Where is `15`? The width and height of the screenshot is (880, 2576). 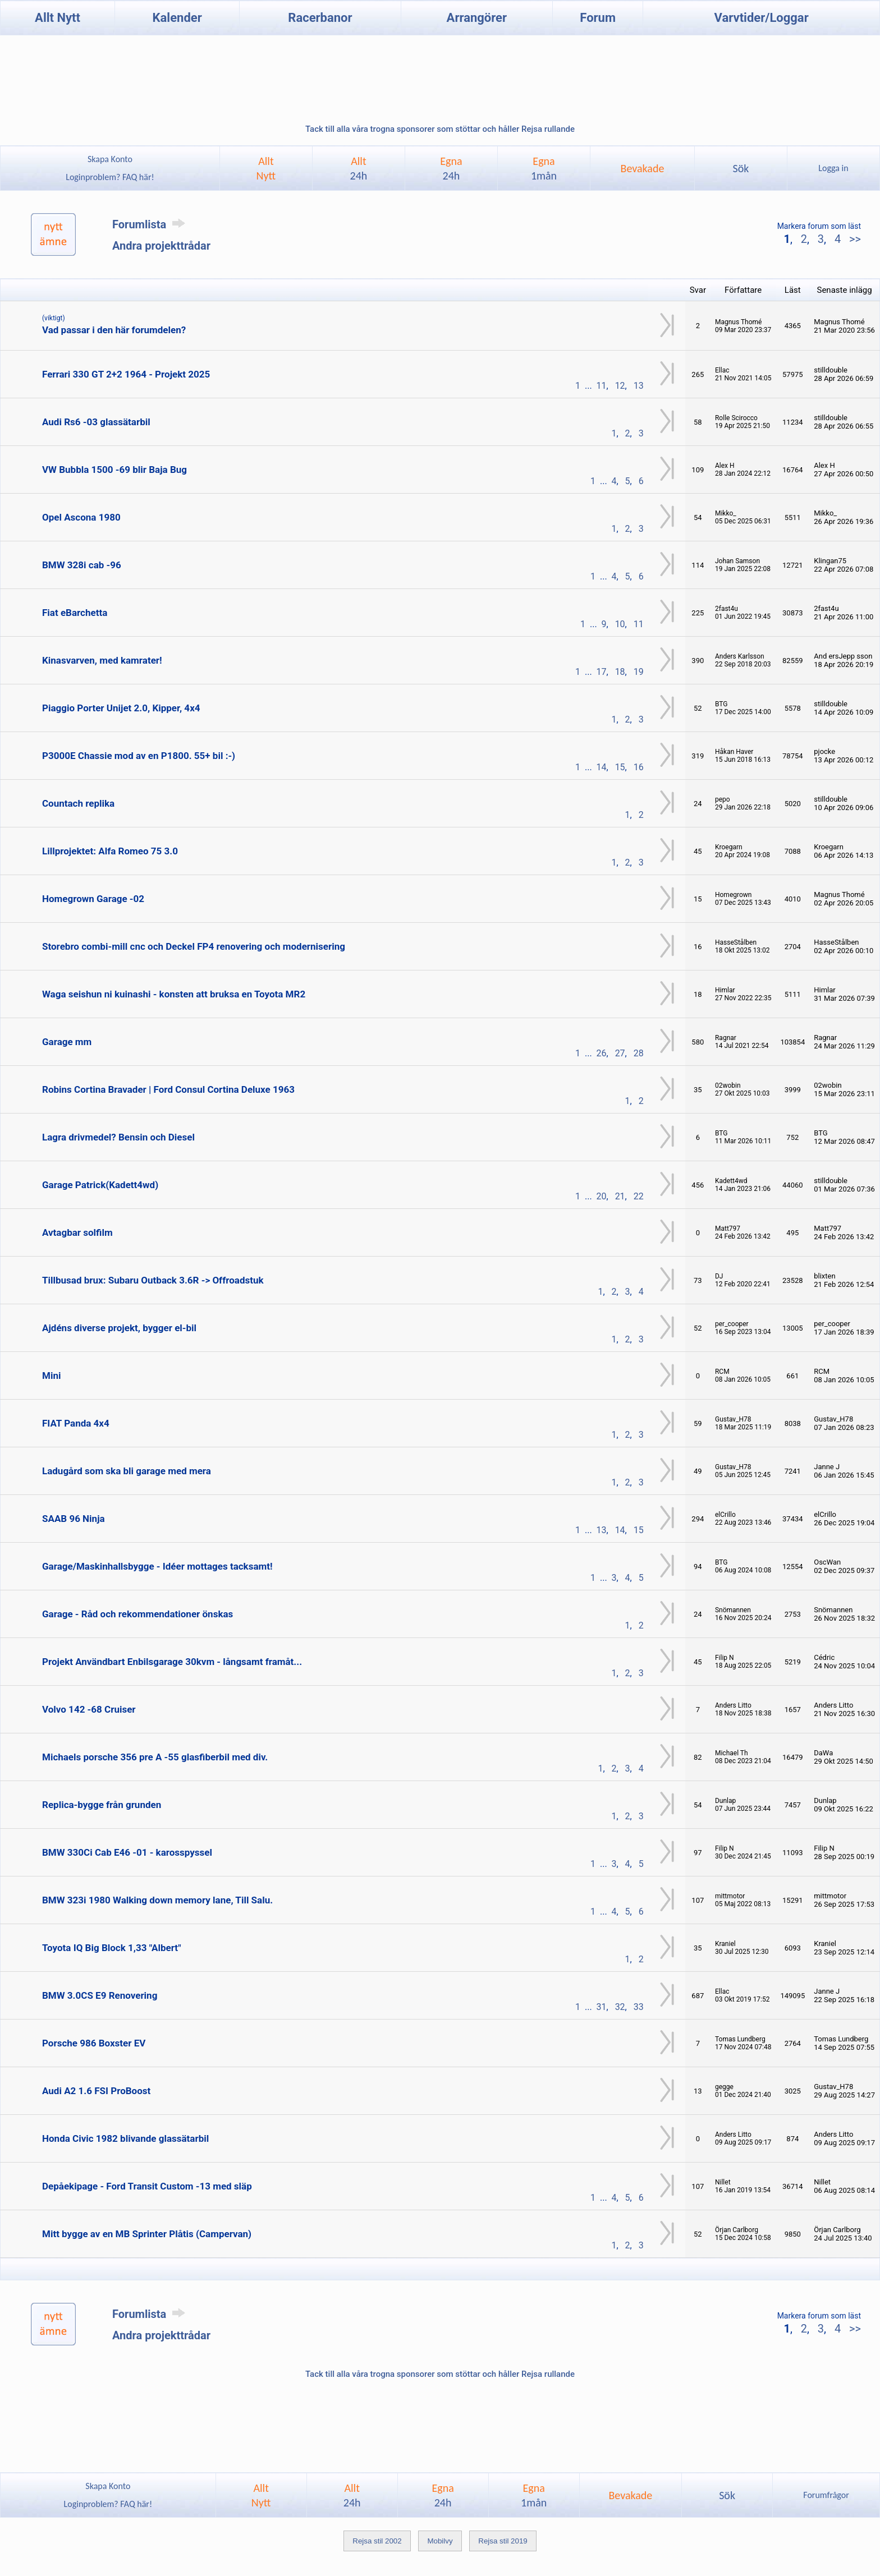
15 is located at coordinates (620, 767).